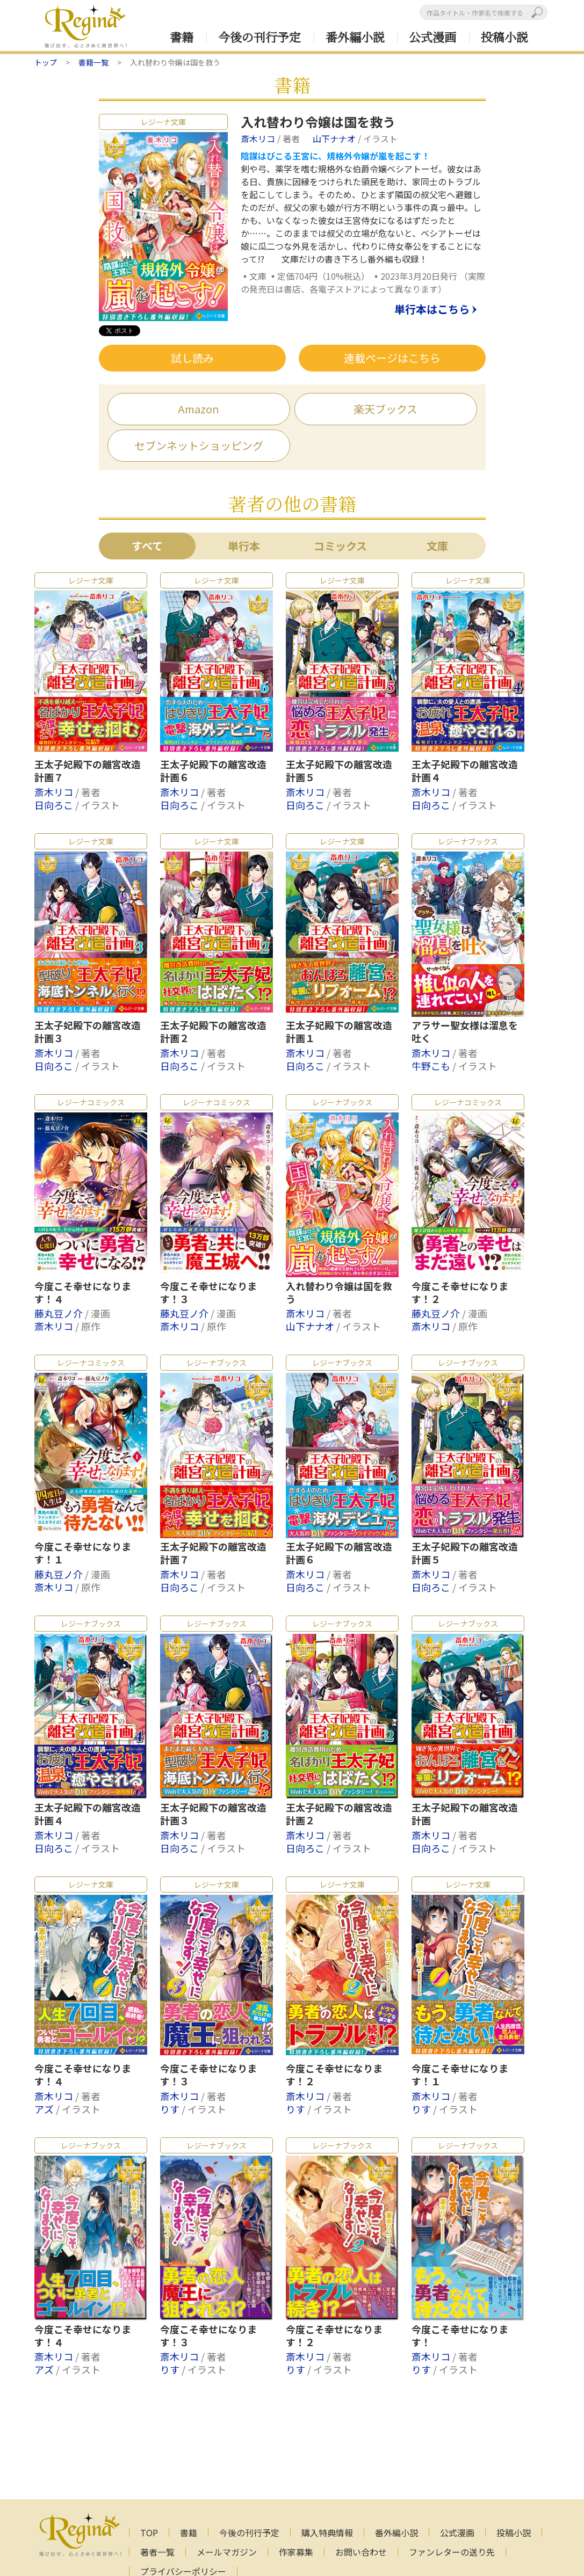 Image resolution: width=584 pixels, height=2576 pixels. I want to click on 文庫, so click(437, 546).